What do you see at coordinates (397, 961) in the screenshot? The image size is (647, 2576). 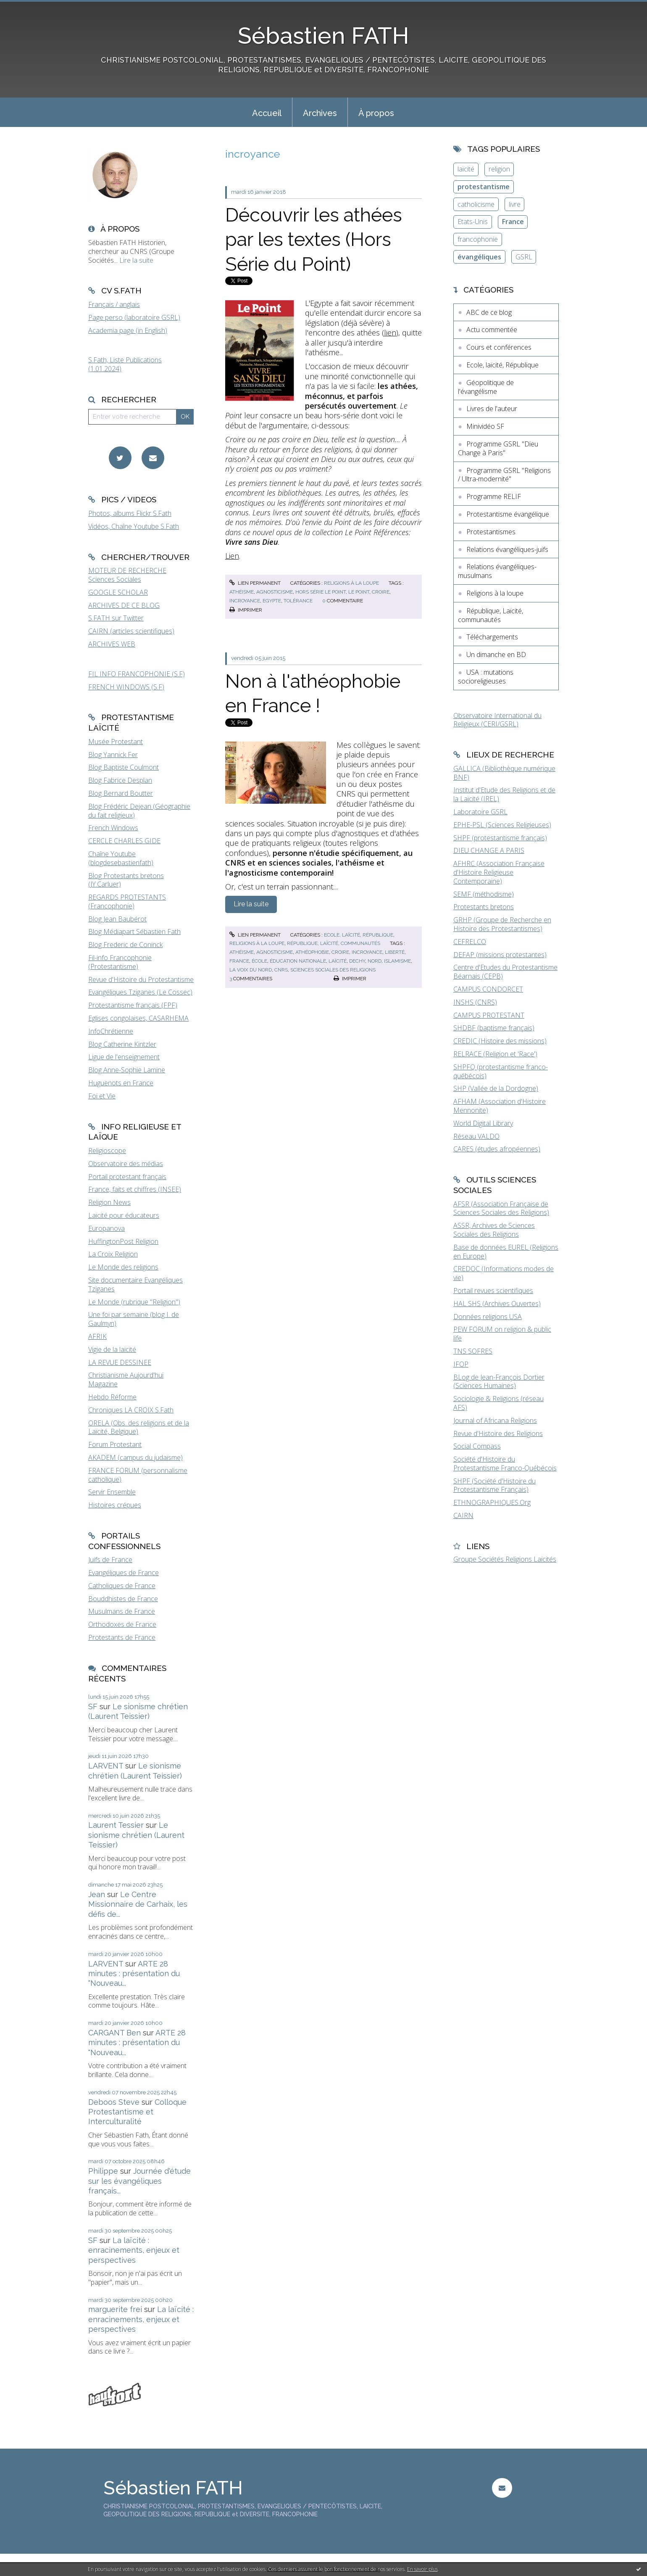 I see `islamisme` at bounding box center [397, 961].